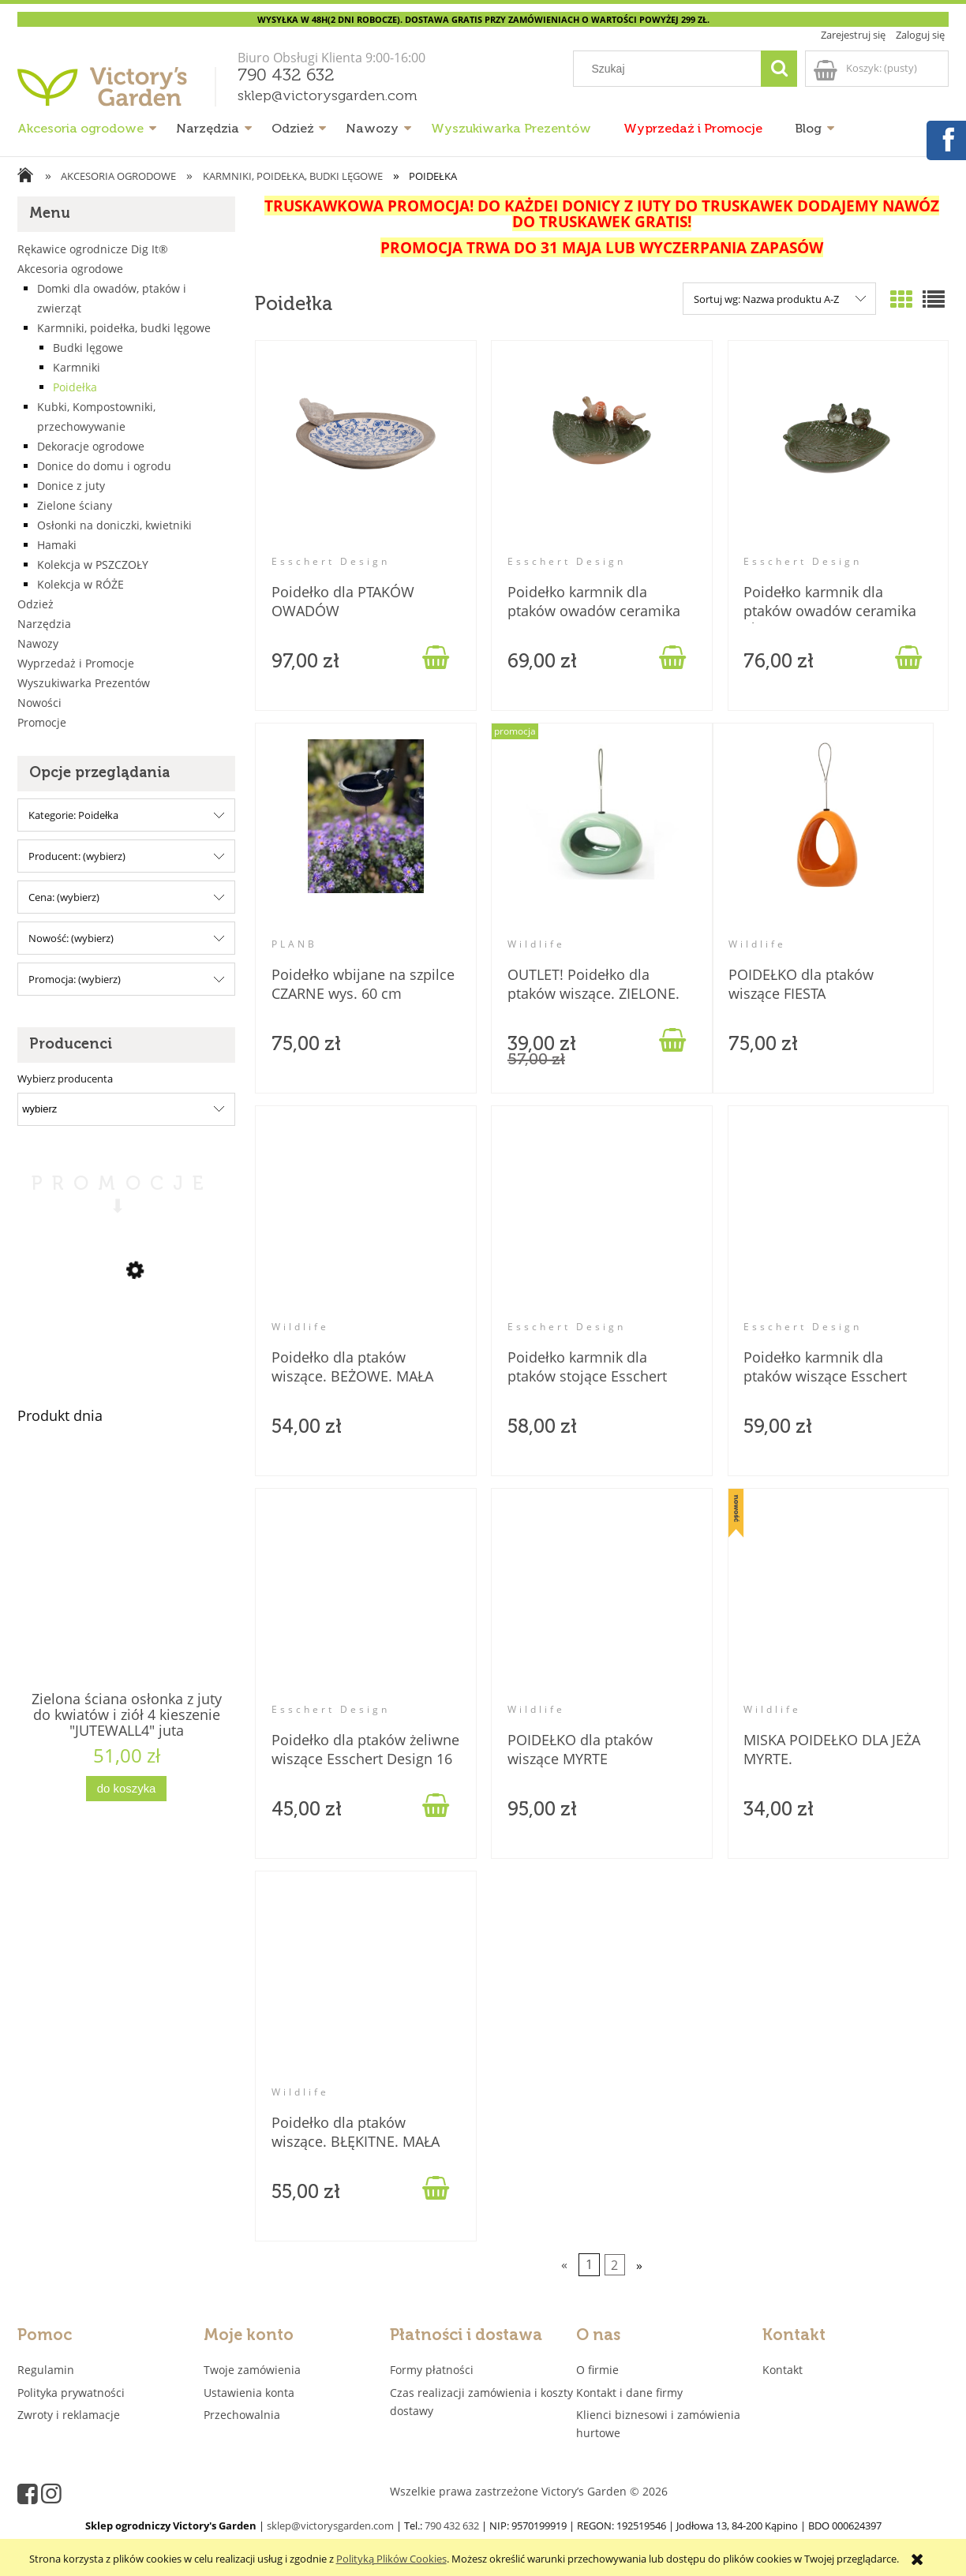  Describe the element at coordinates (252, 2369) in the screenshot. I see `Twoje zamówienia` at that location.